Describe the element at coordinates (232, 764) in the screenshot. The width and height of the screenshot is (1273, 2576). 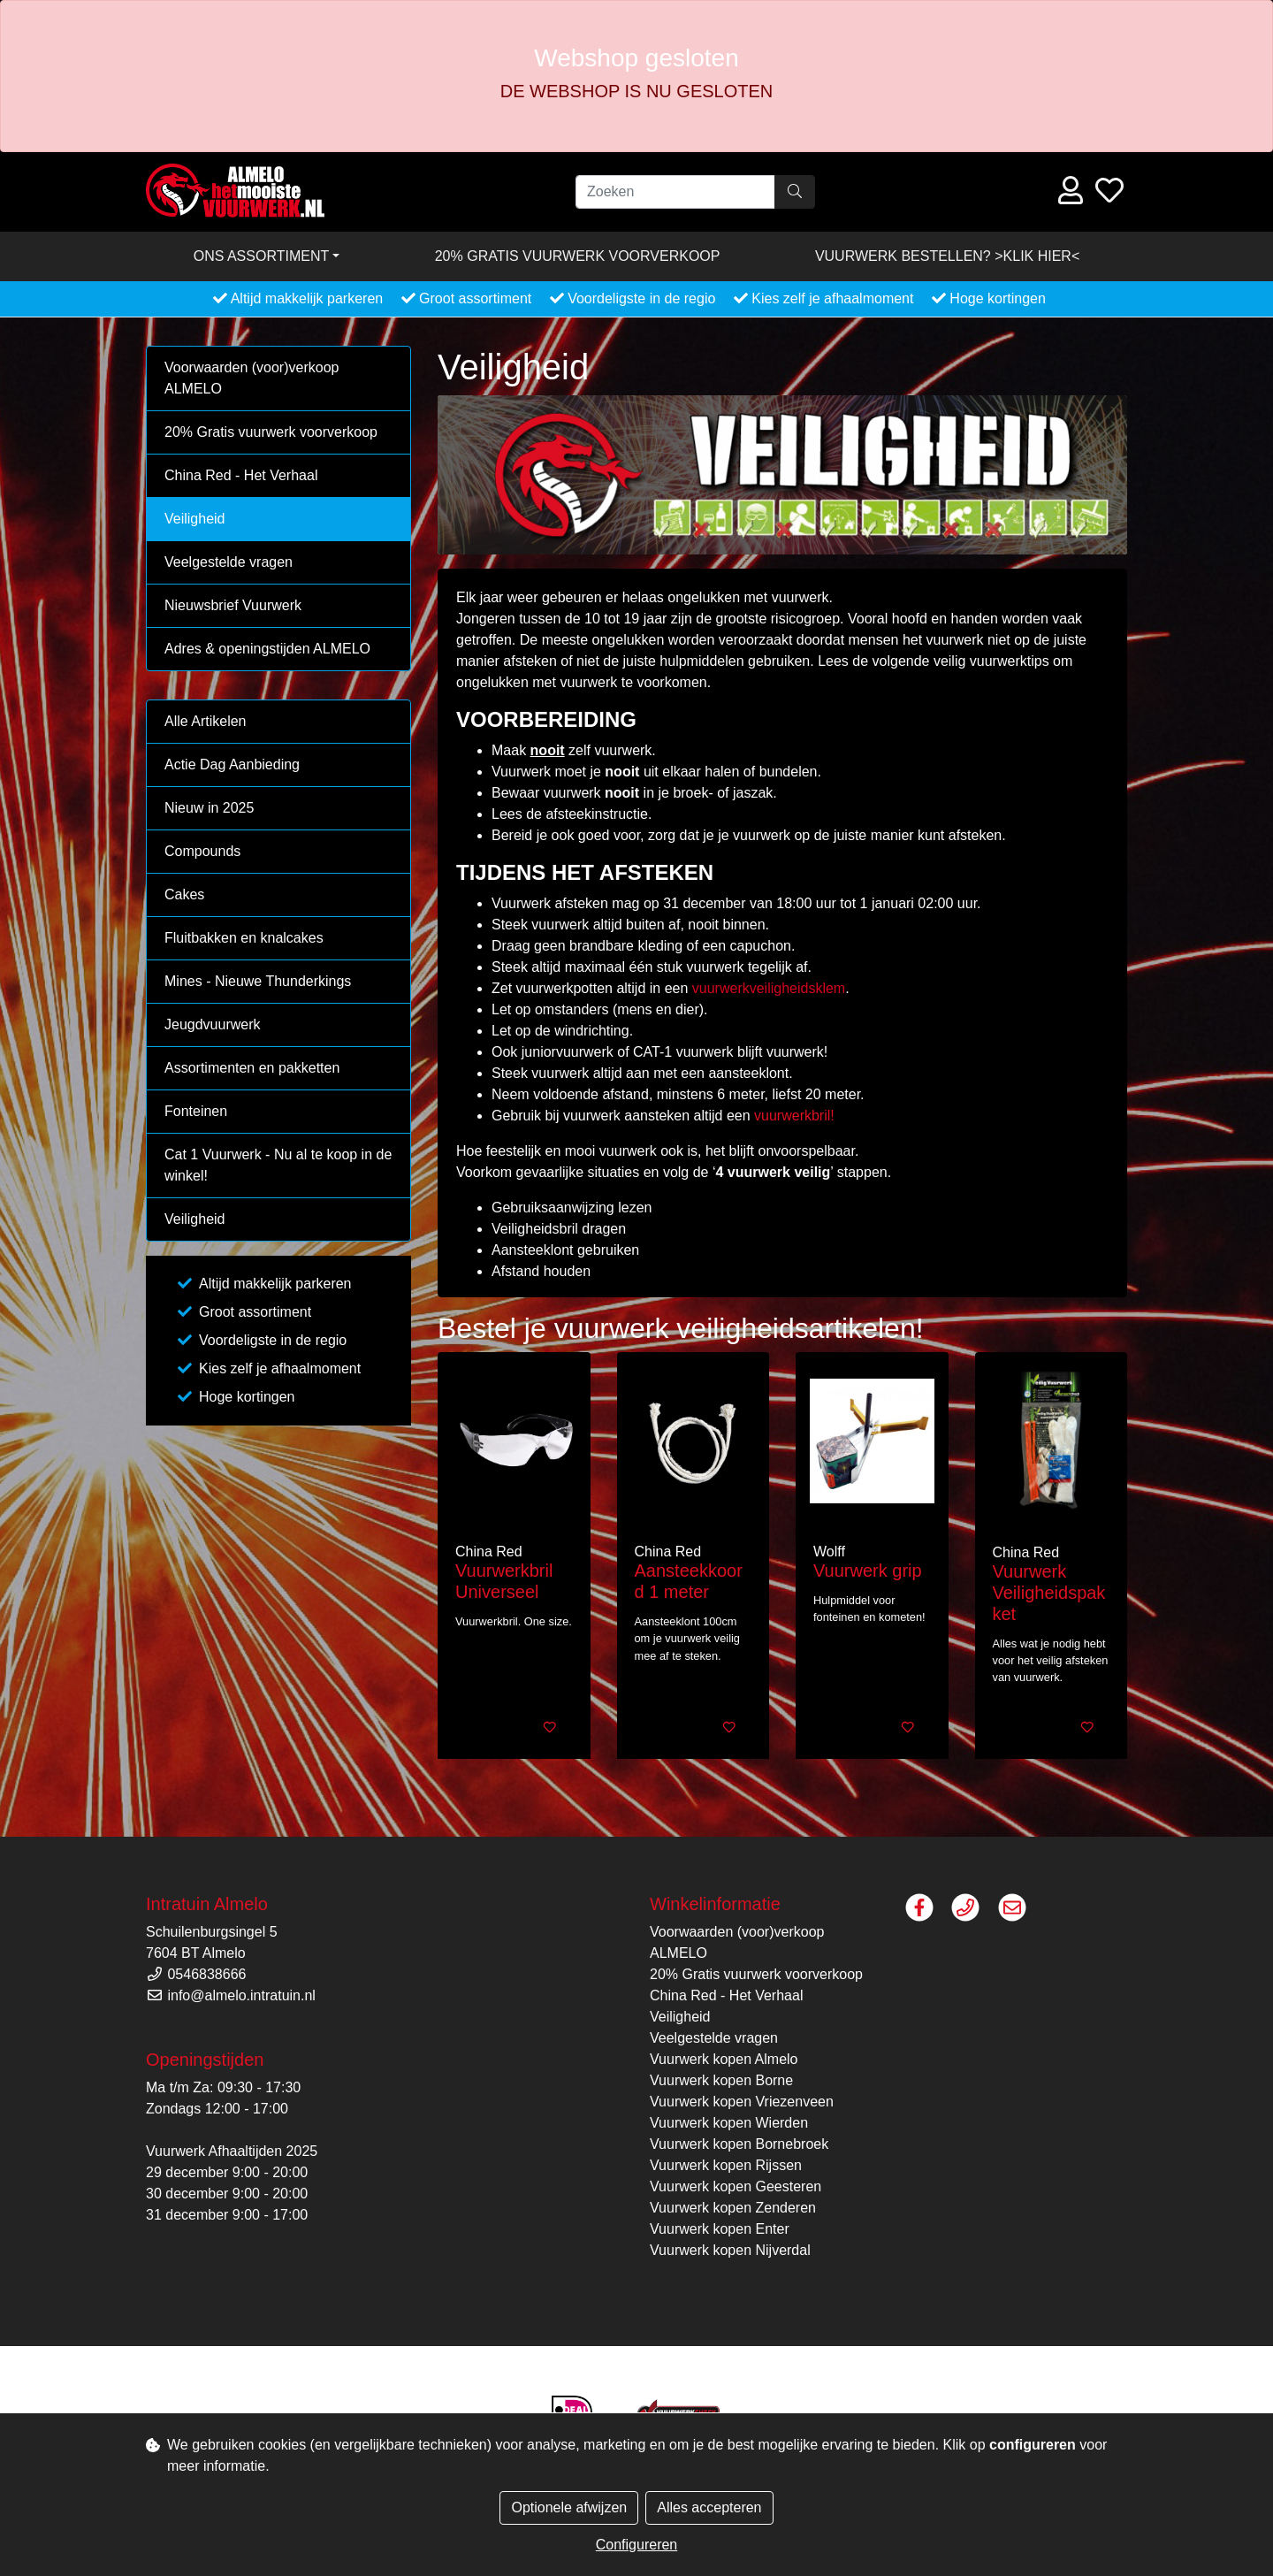
I see `Actie Dag Aanbieding` at that location.